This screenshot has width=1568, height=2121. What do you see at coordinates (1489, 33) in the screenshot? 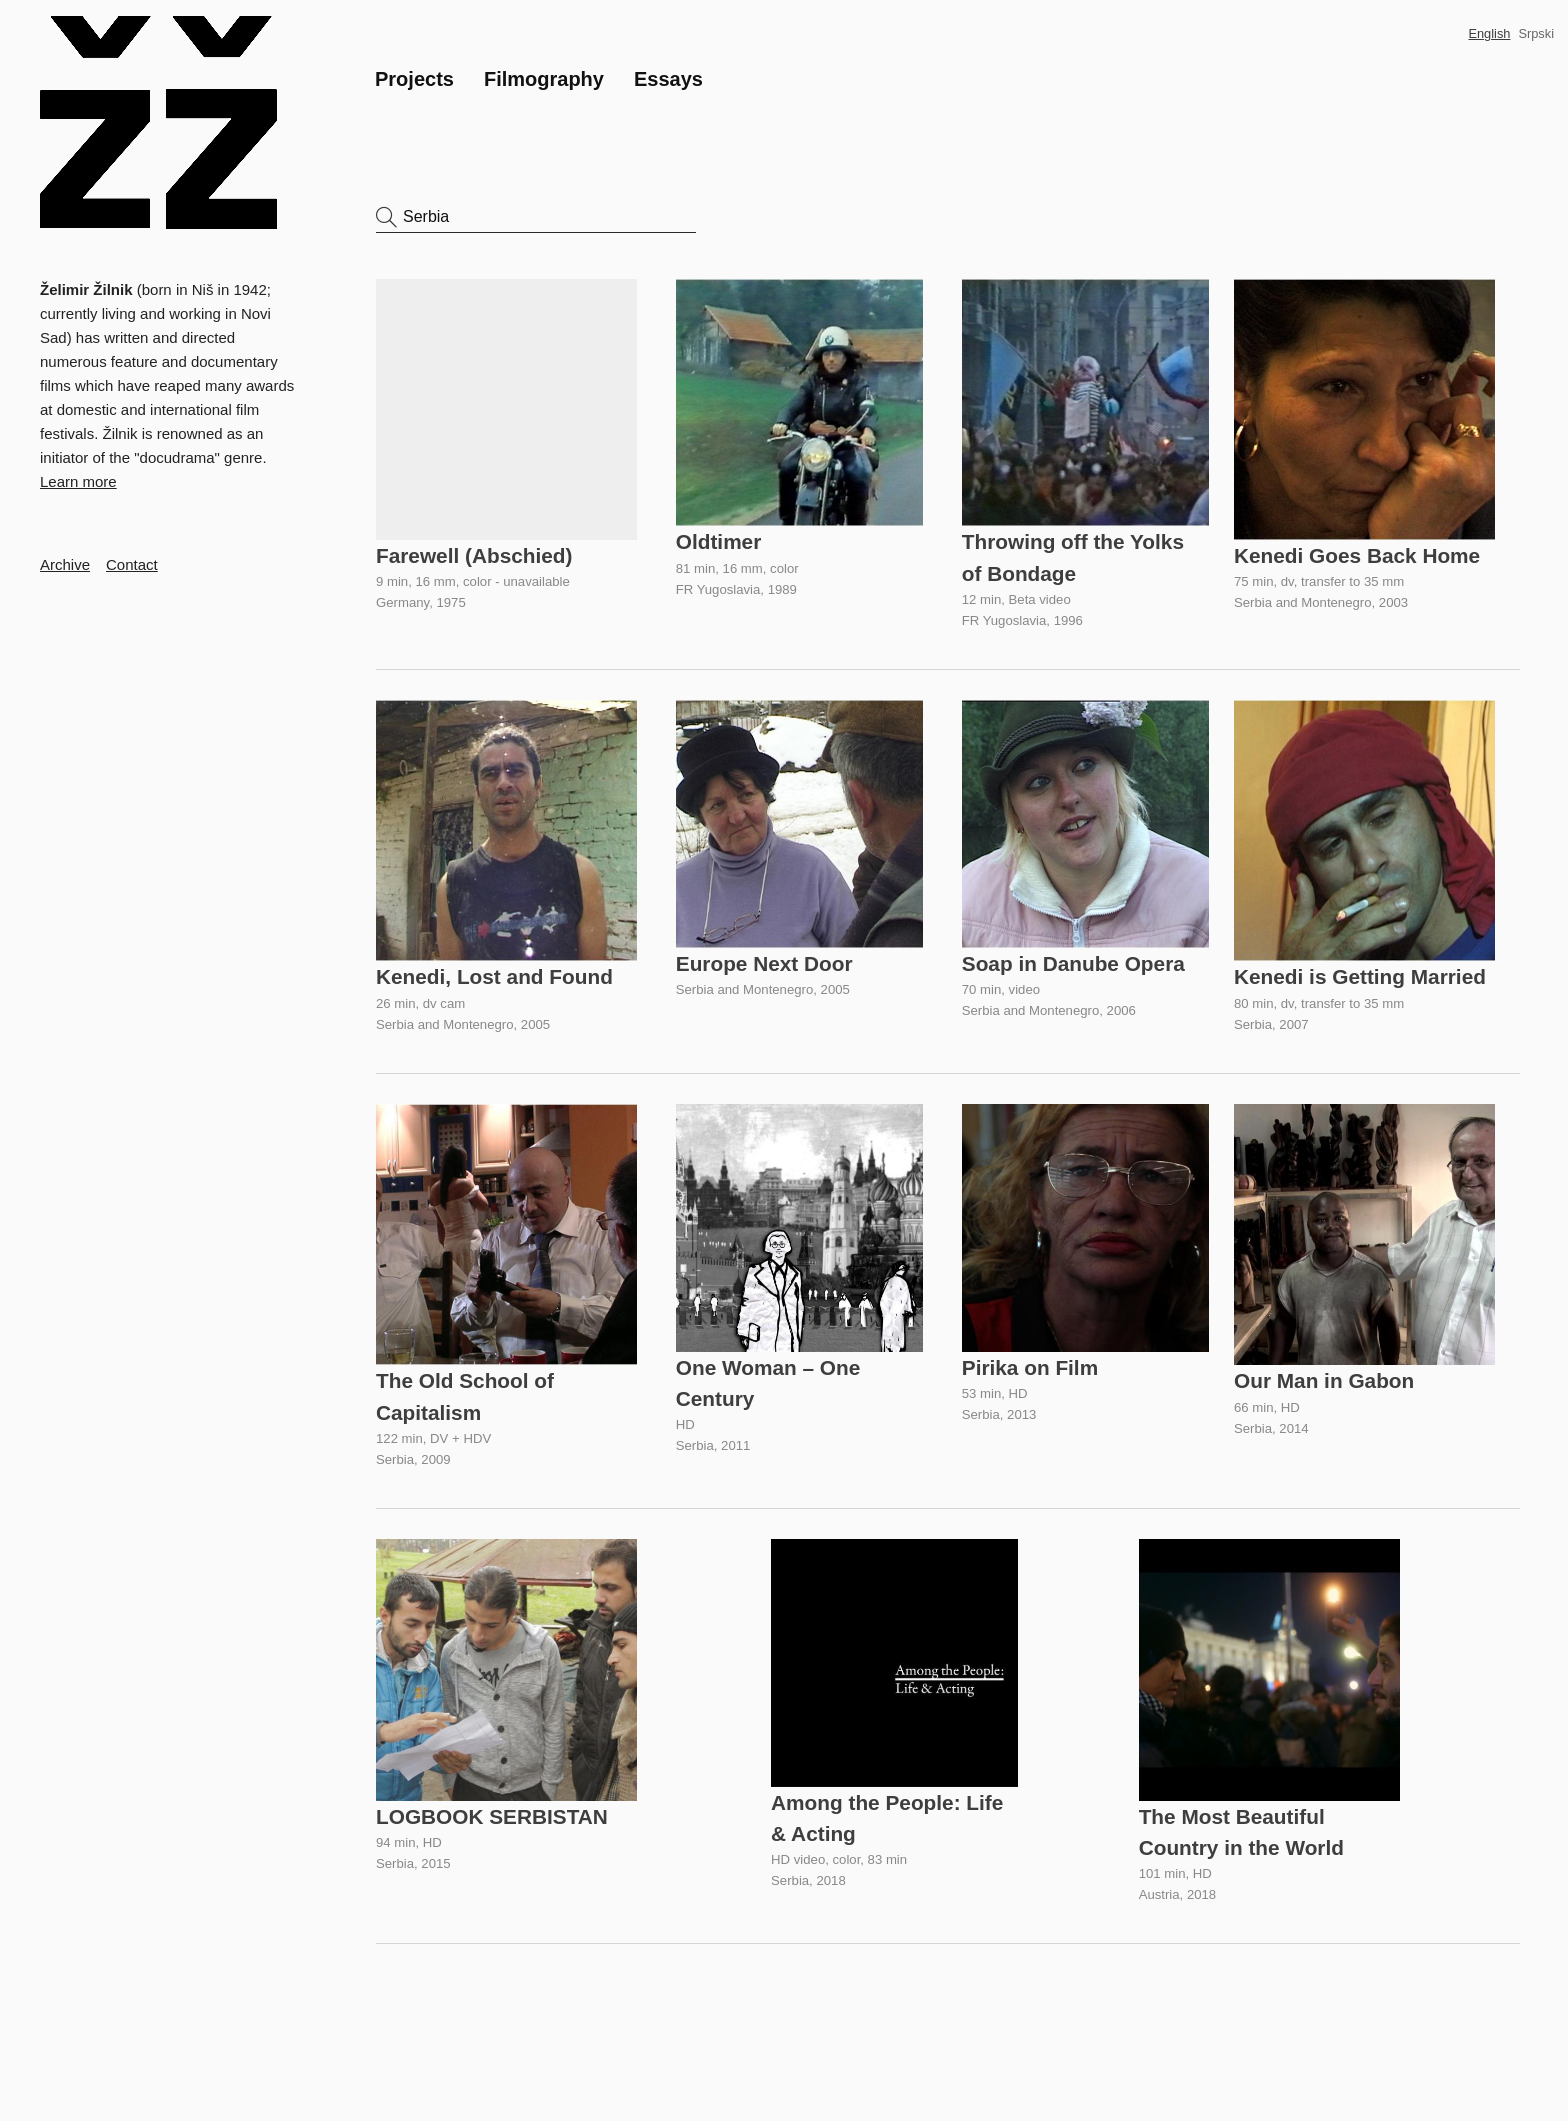
I see `English` at bounding box center [1489, 33].